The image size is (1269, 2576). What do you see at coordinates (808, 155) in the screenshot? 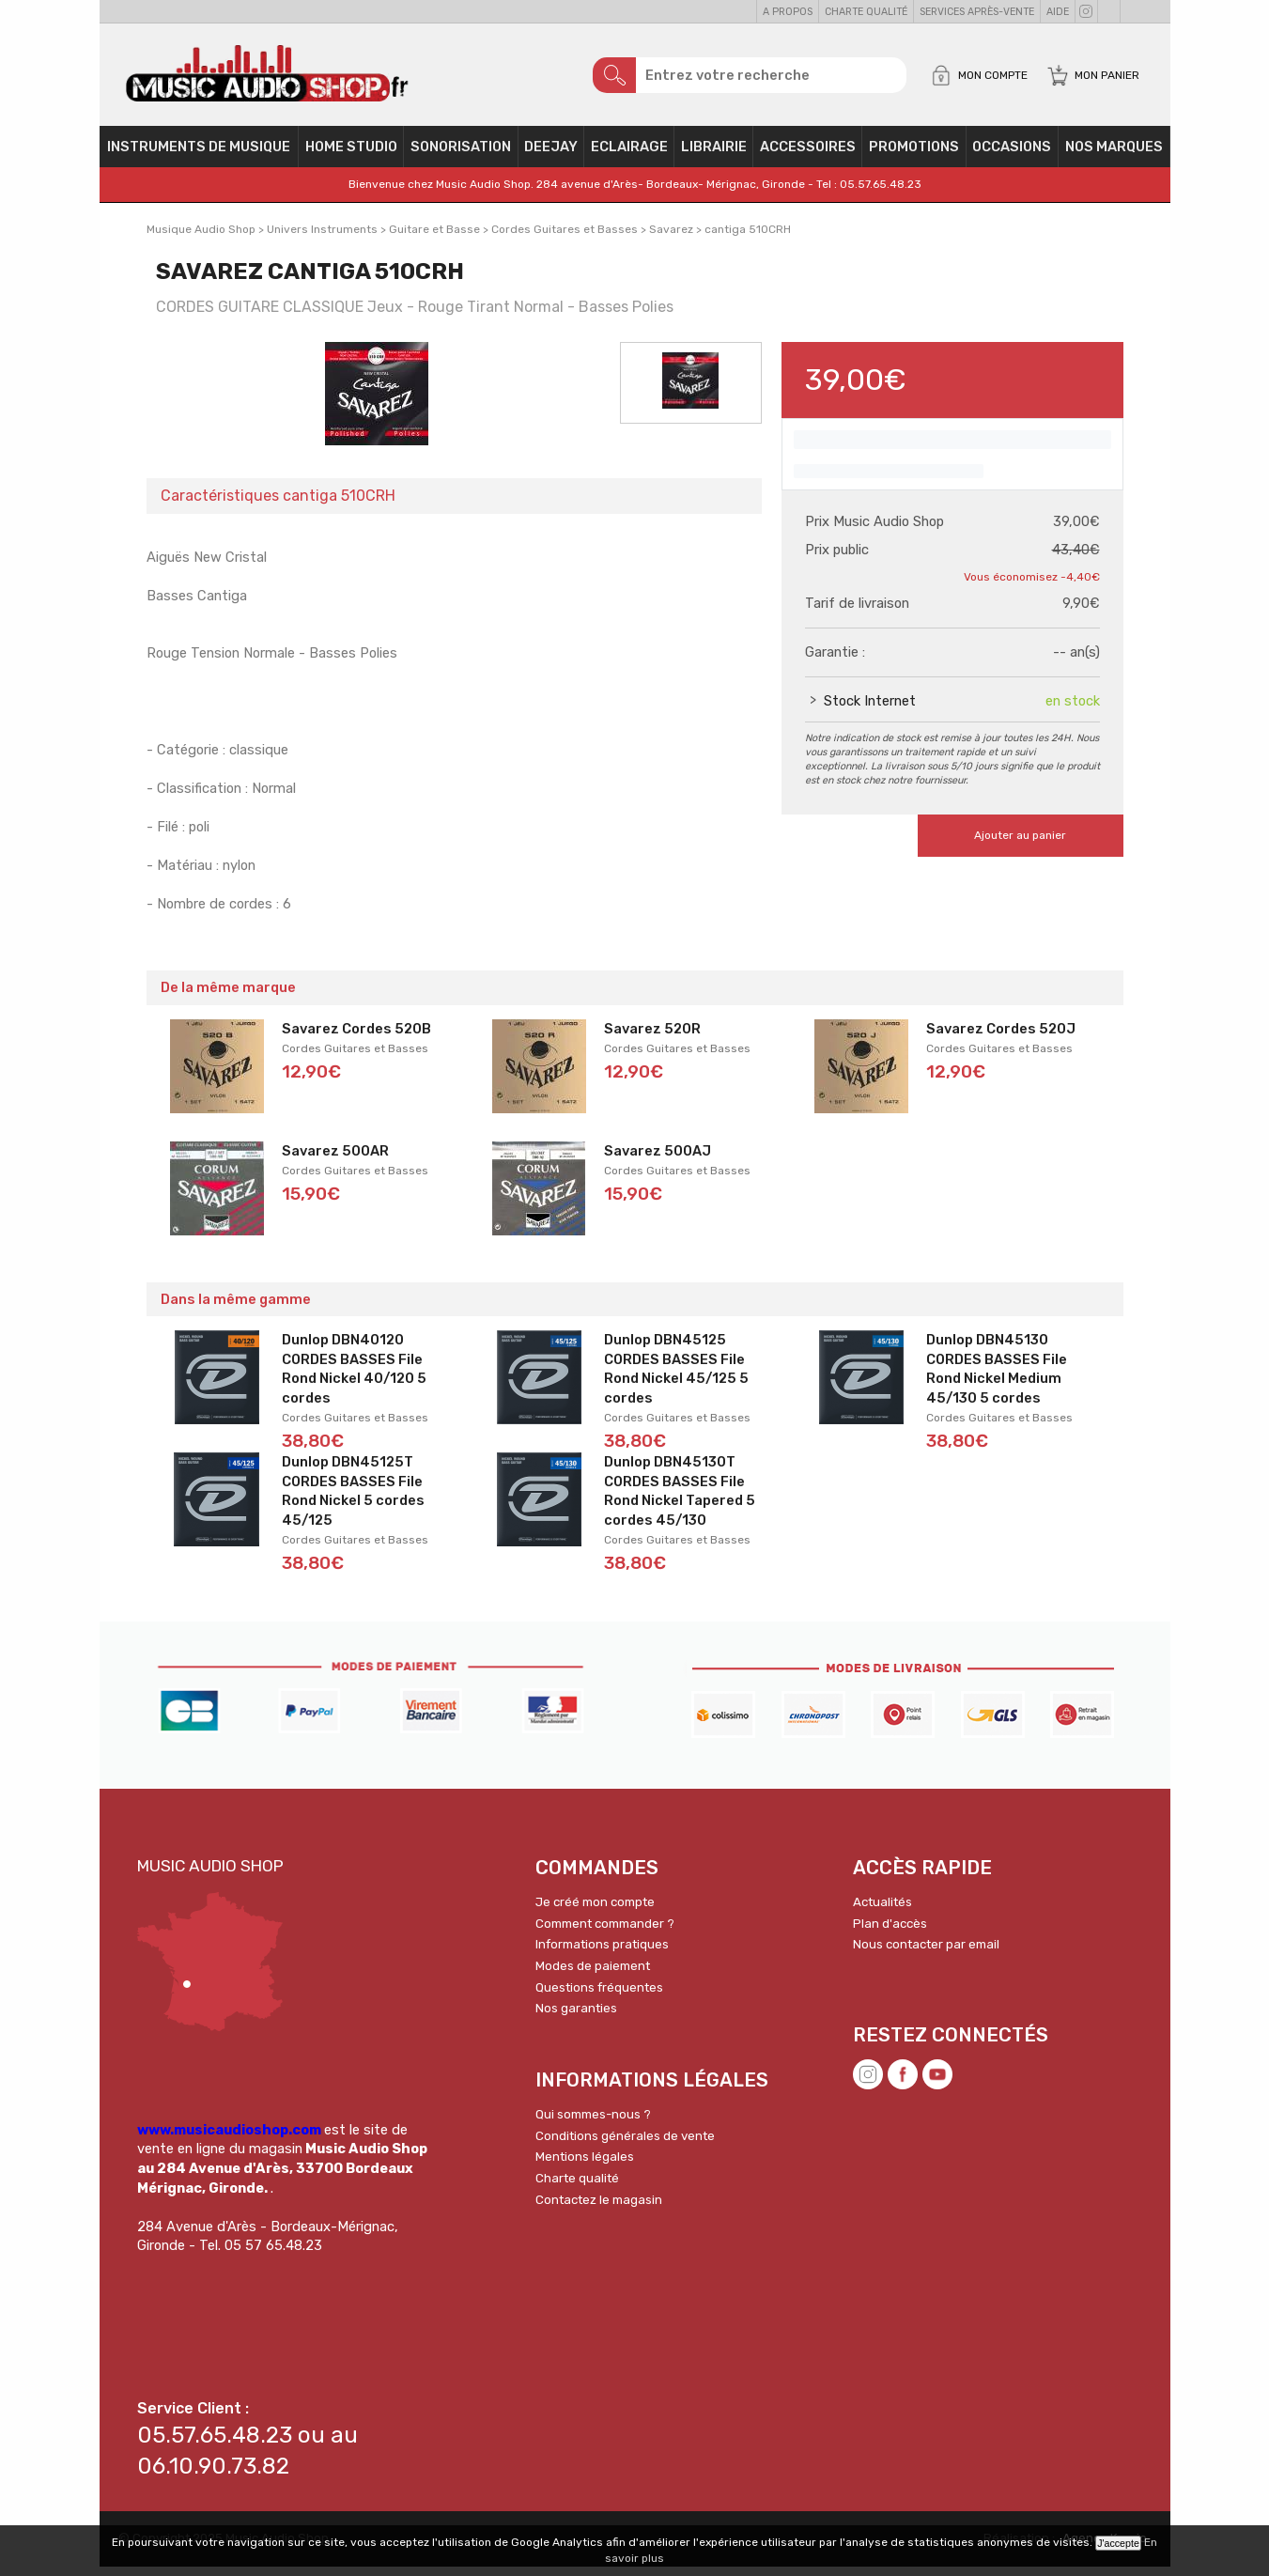
I see `Accessoires` at bounding box center [808, 155].